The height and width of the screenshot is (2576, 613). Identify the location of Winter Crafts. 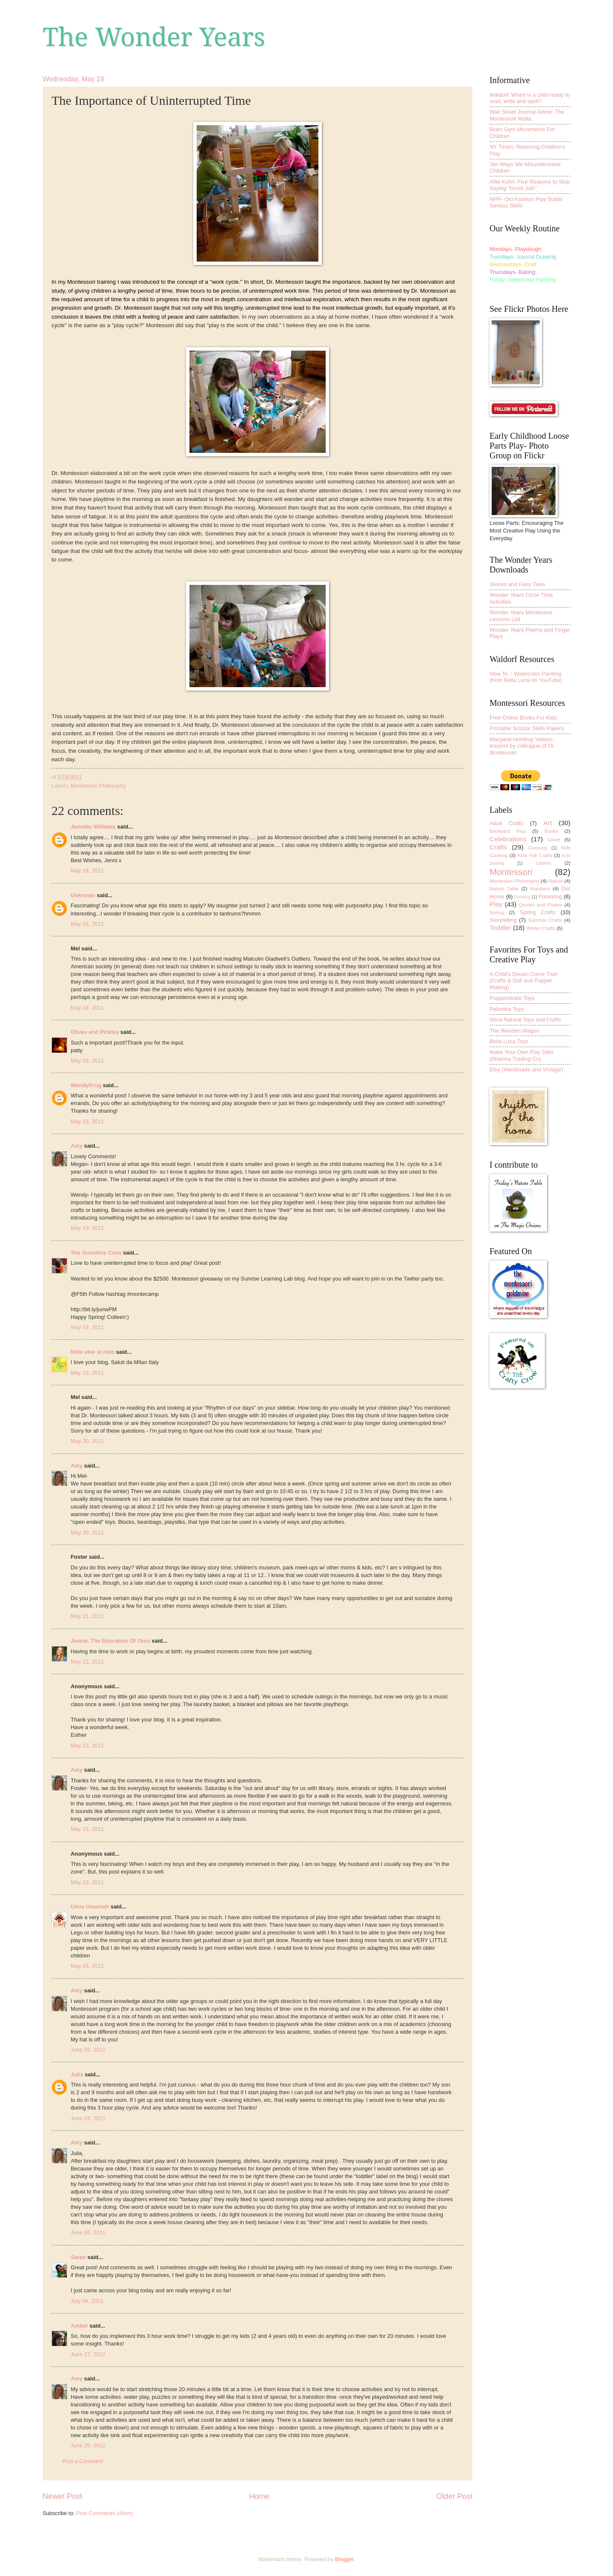
(541, 928).